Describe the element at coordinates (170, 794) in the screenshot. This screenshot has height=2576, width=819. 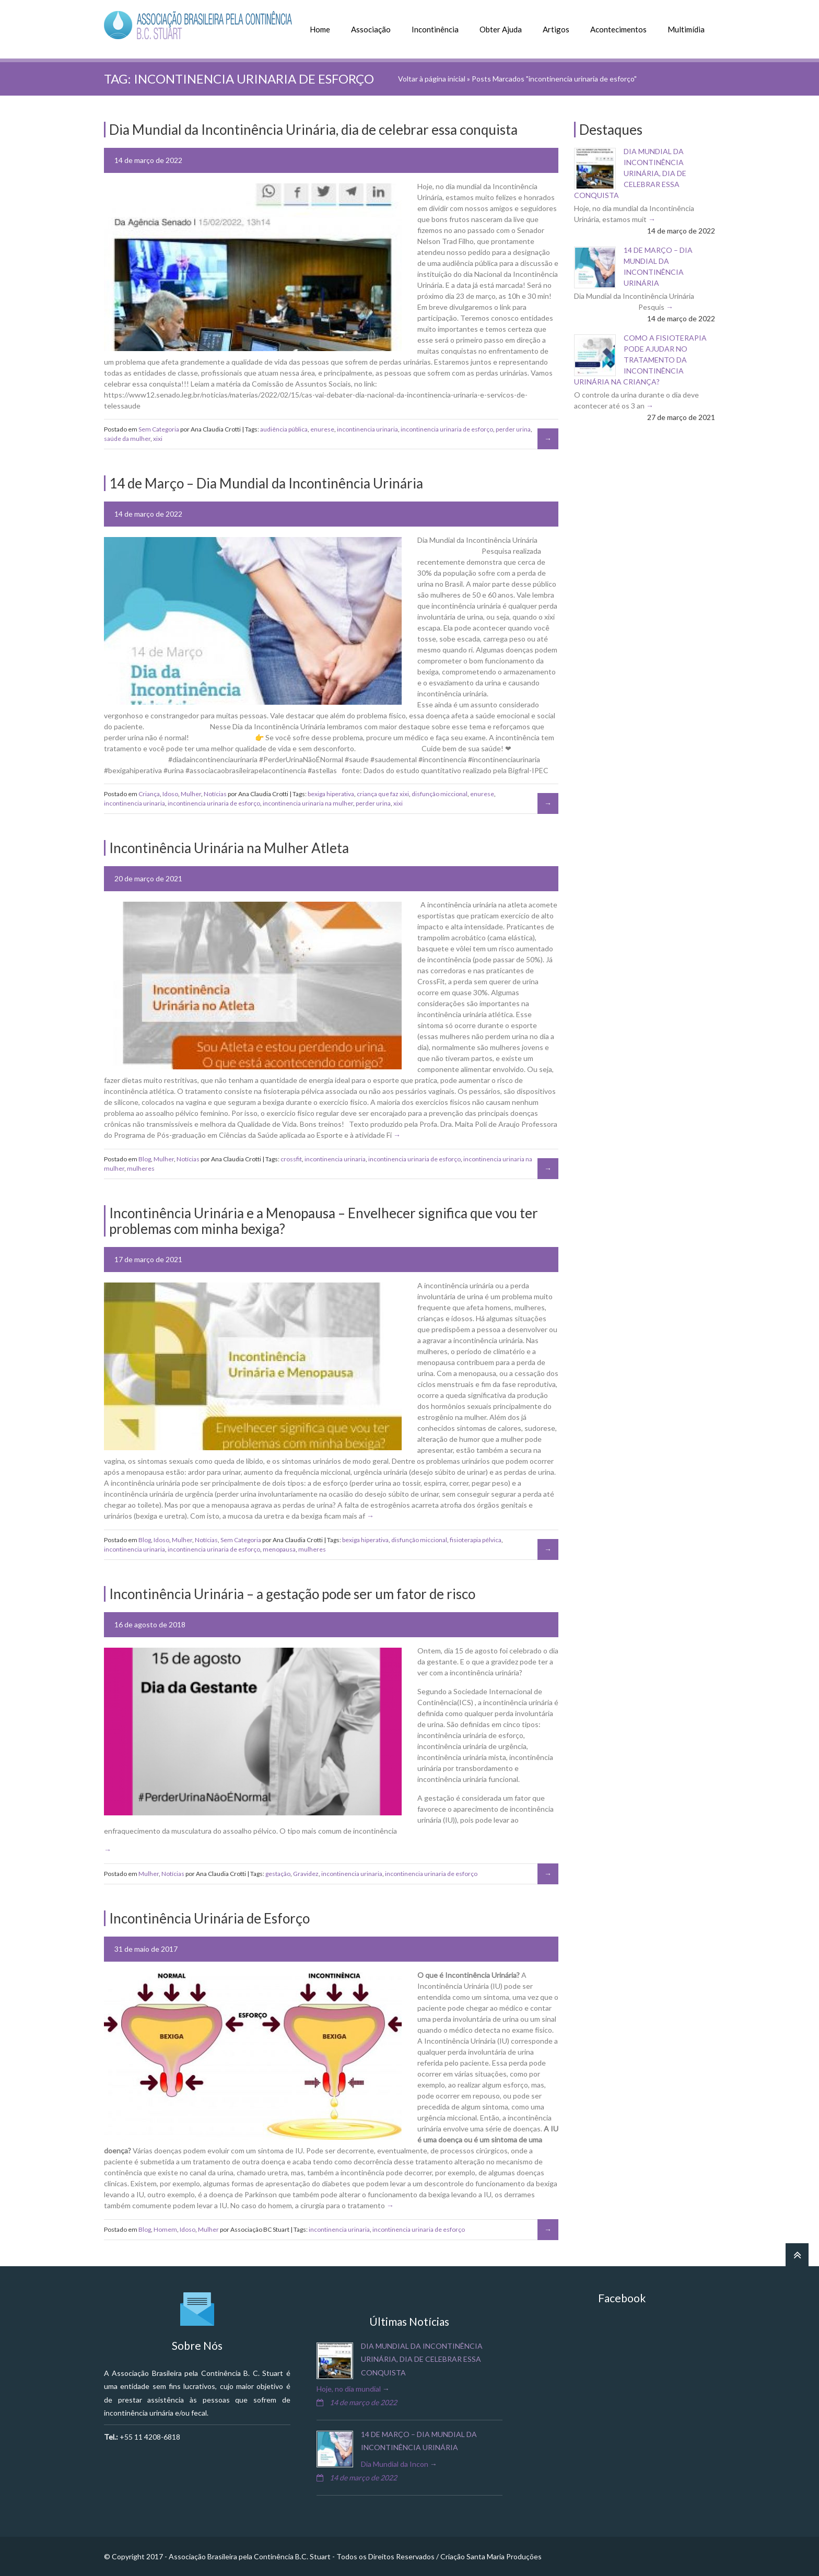
I see `Idoso` at that location.